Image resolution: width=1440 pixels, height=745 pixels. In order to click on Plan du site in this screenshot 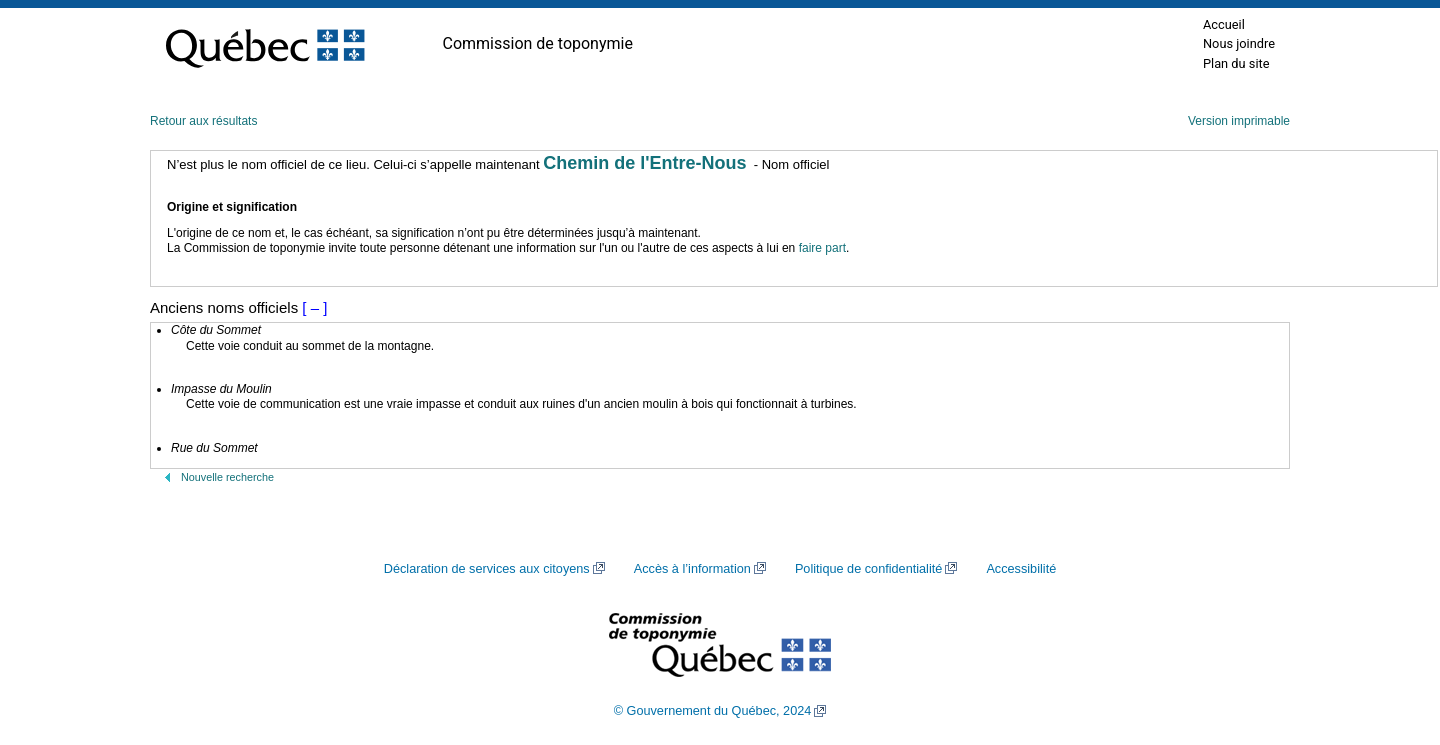, I will do `click(1236, 63)`.